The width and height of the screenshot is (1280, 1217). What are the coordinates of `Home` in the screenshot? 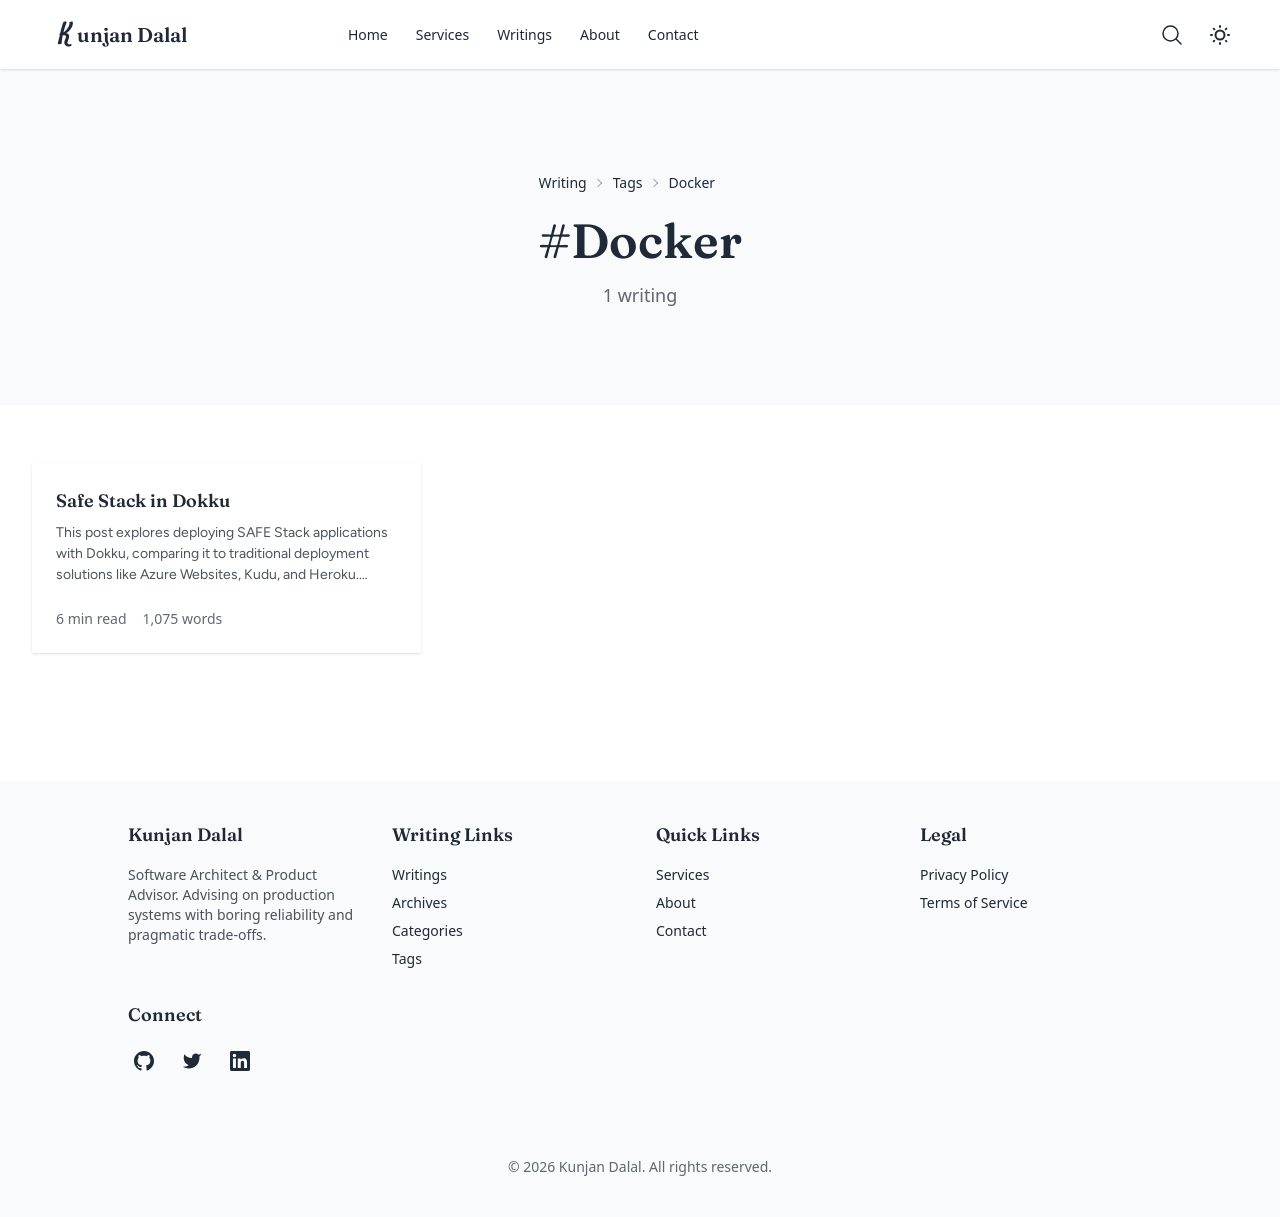 It's located at (368, 34).